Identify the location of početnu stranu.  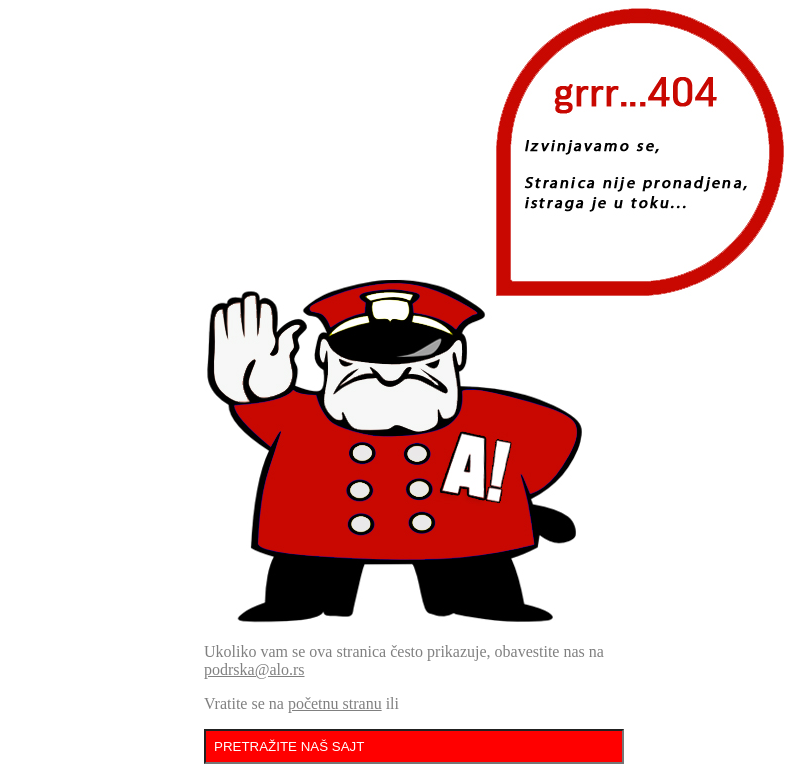
(335, 703).